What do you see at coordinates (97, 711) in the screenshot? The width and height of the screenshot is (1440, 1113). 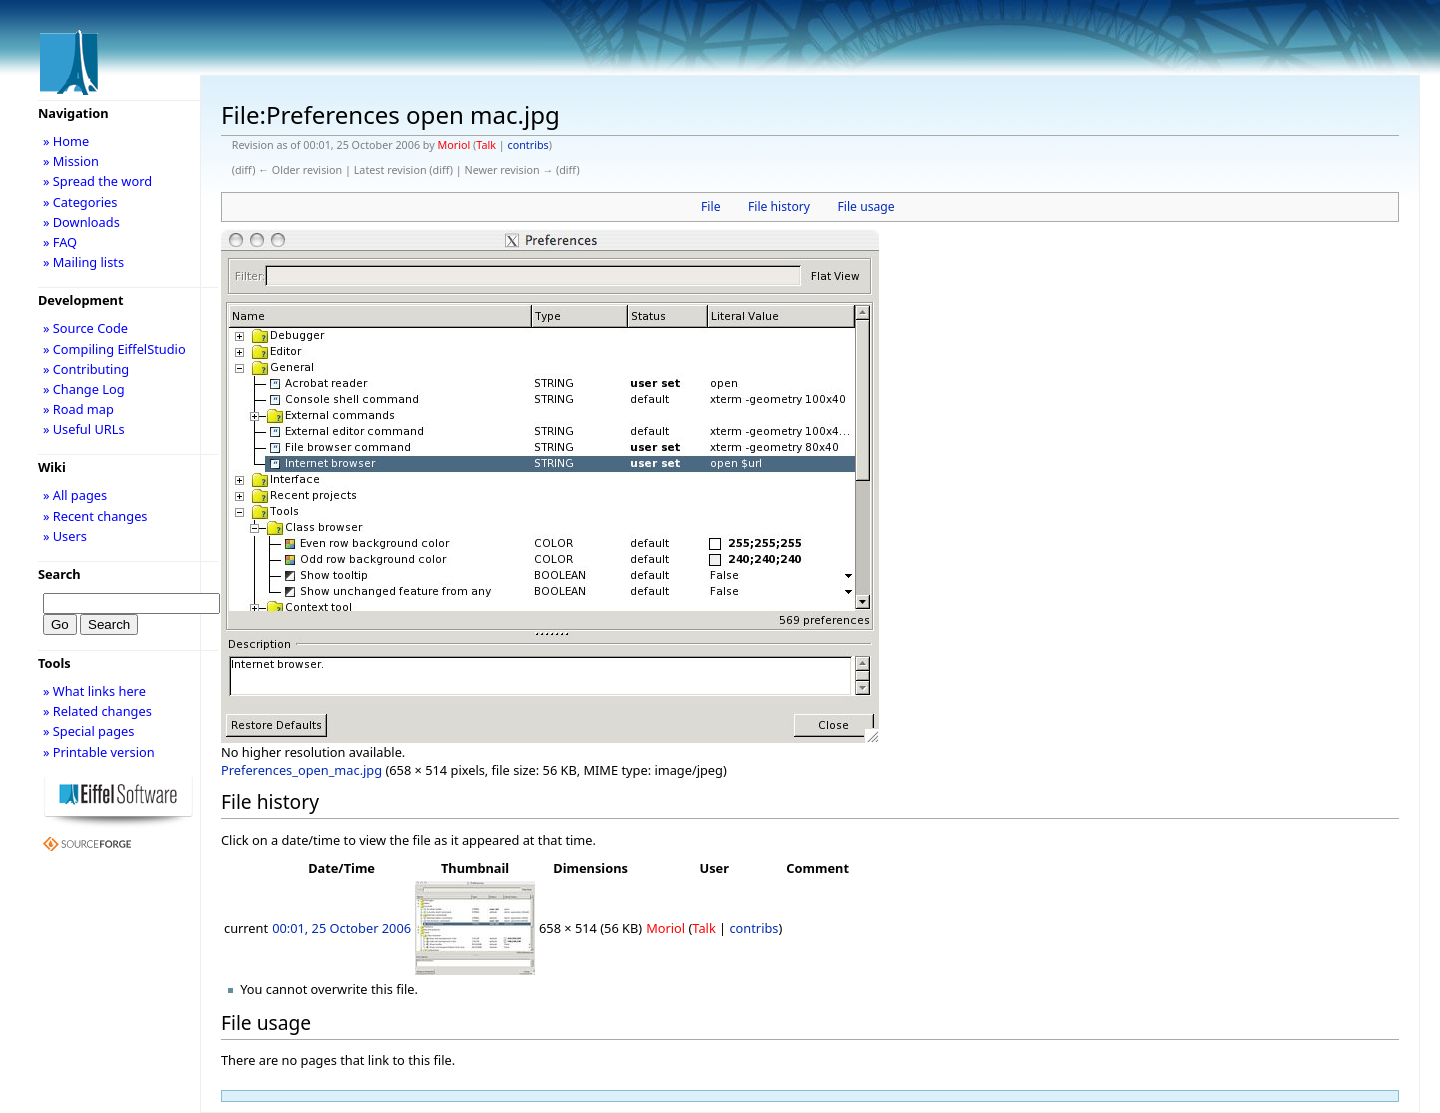 I see `» Related changes` at bounding box center [97, 711].